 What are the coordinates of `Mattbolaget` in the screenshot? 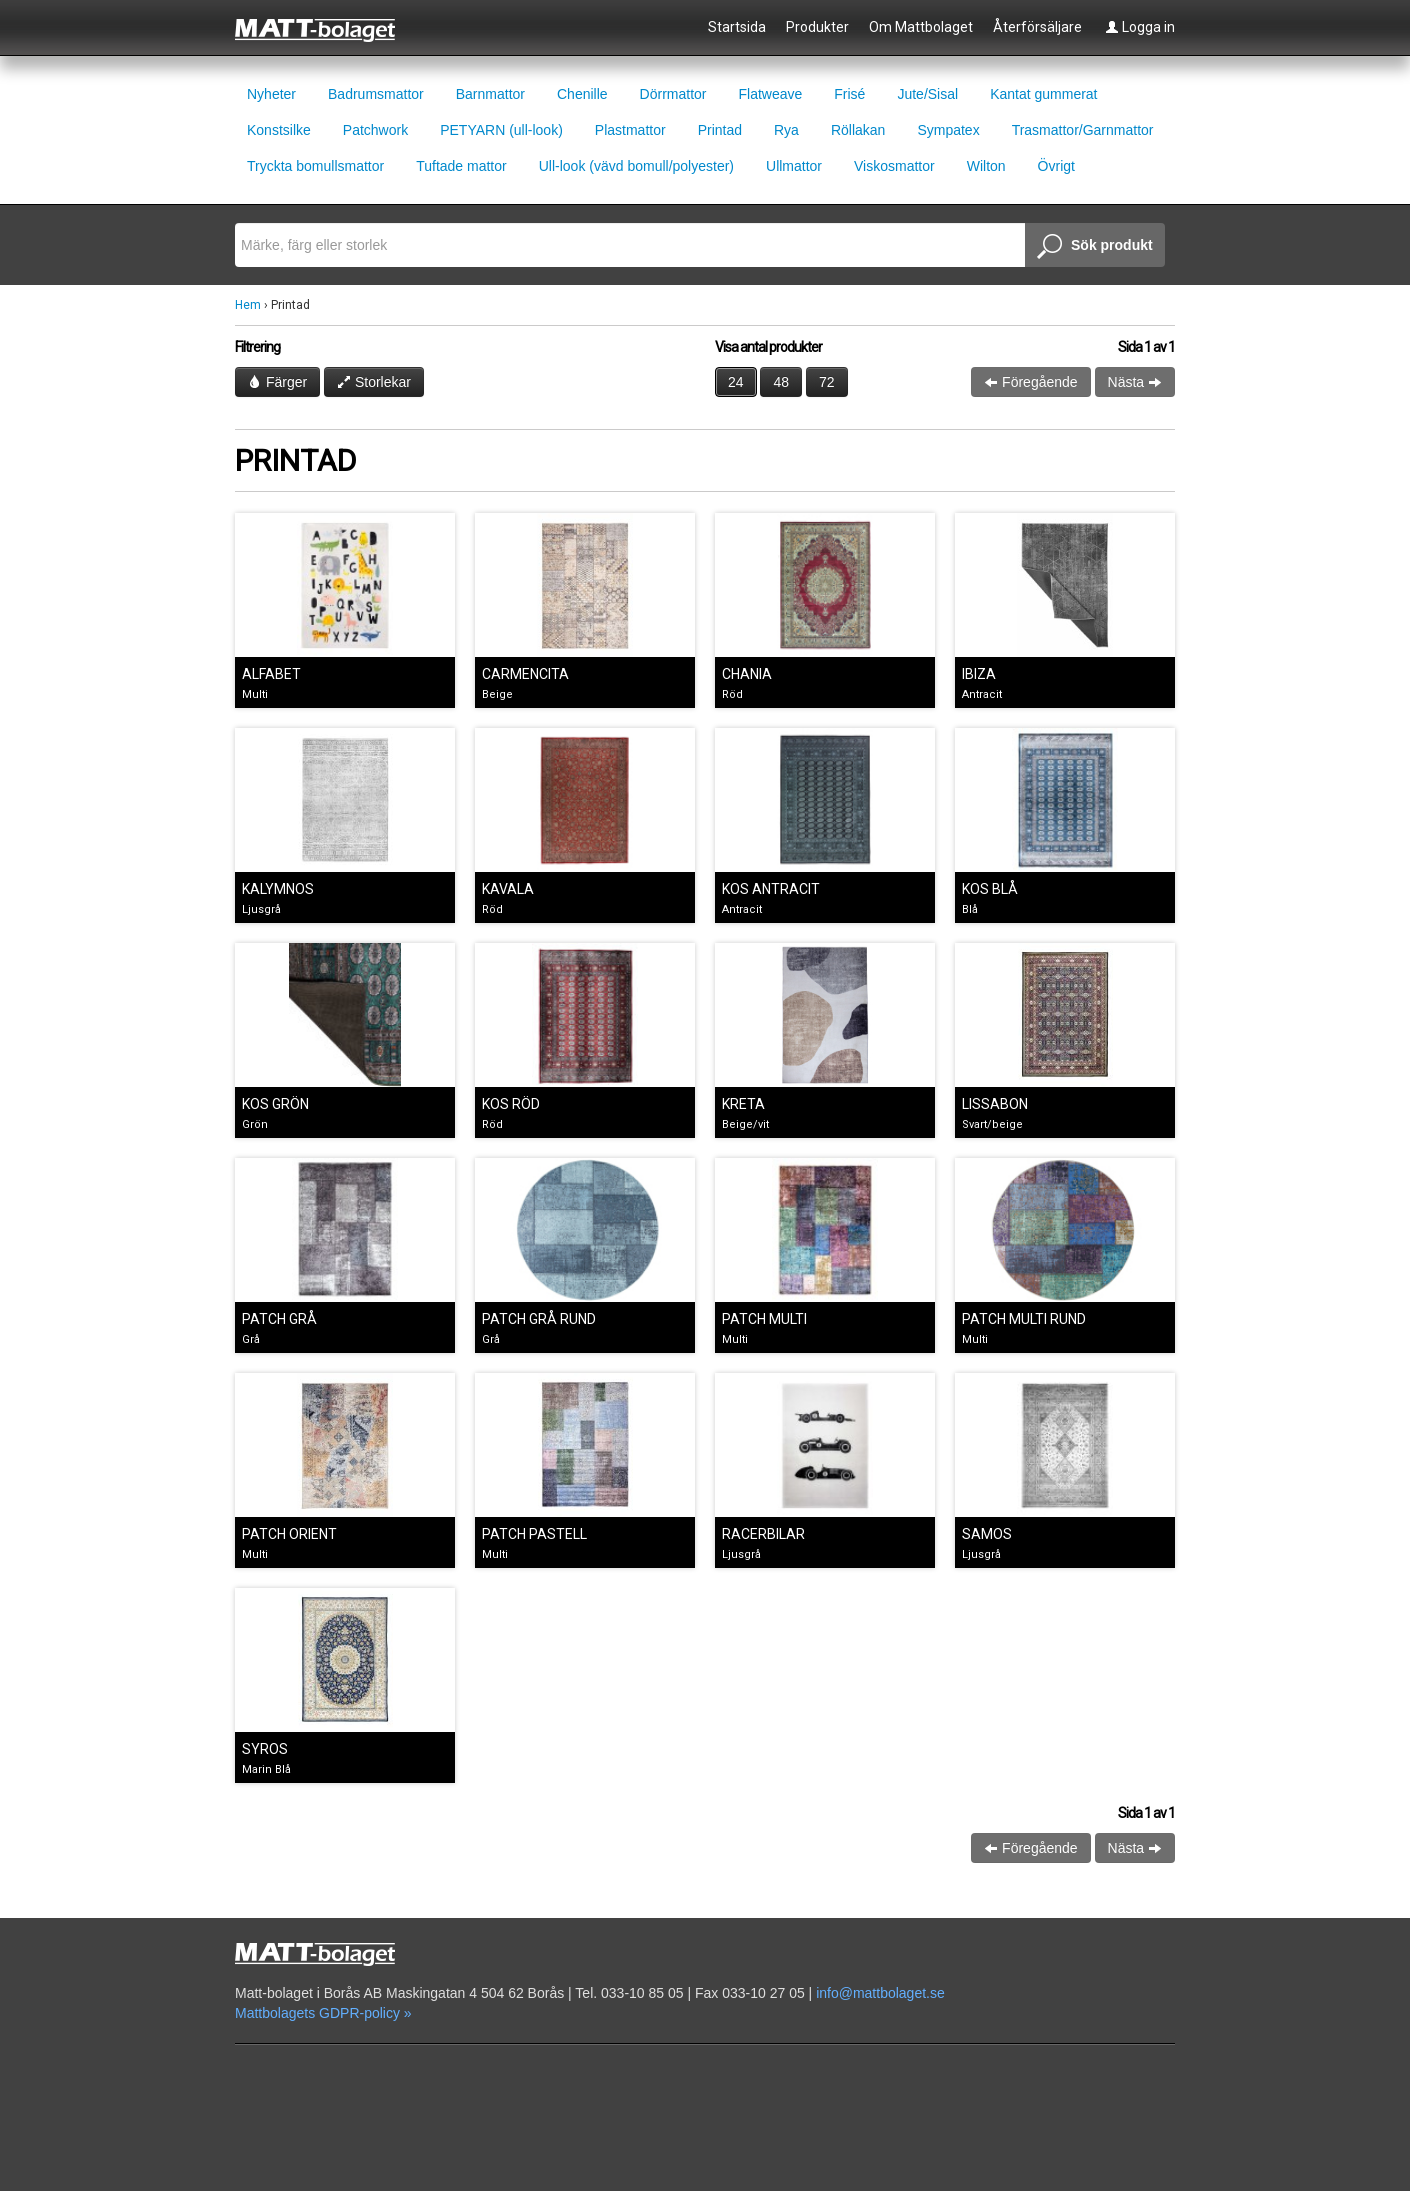 It's located at (326, 29).